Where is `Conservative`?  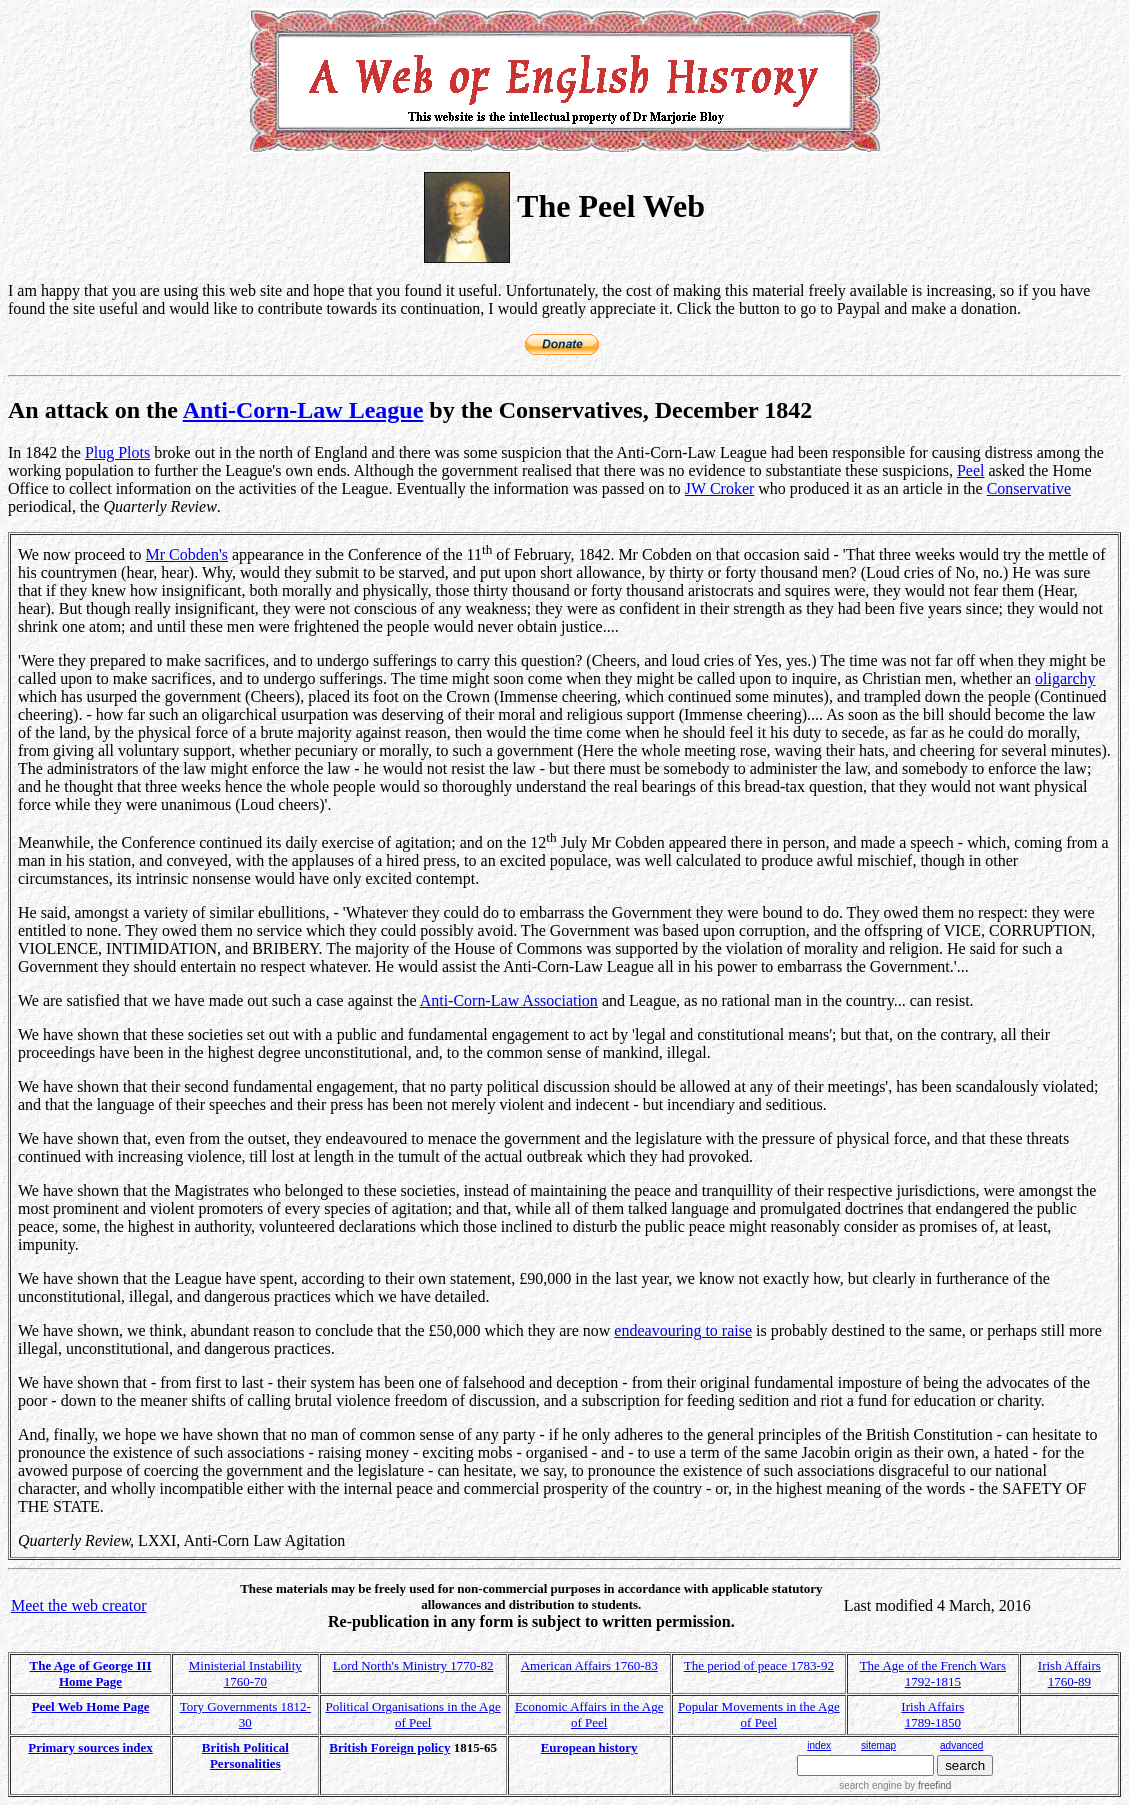
Conservative is located at coordinates (1029, 488).